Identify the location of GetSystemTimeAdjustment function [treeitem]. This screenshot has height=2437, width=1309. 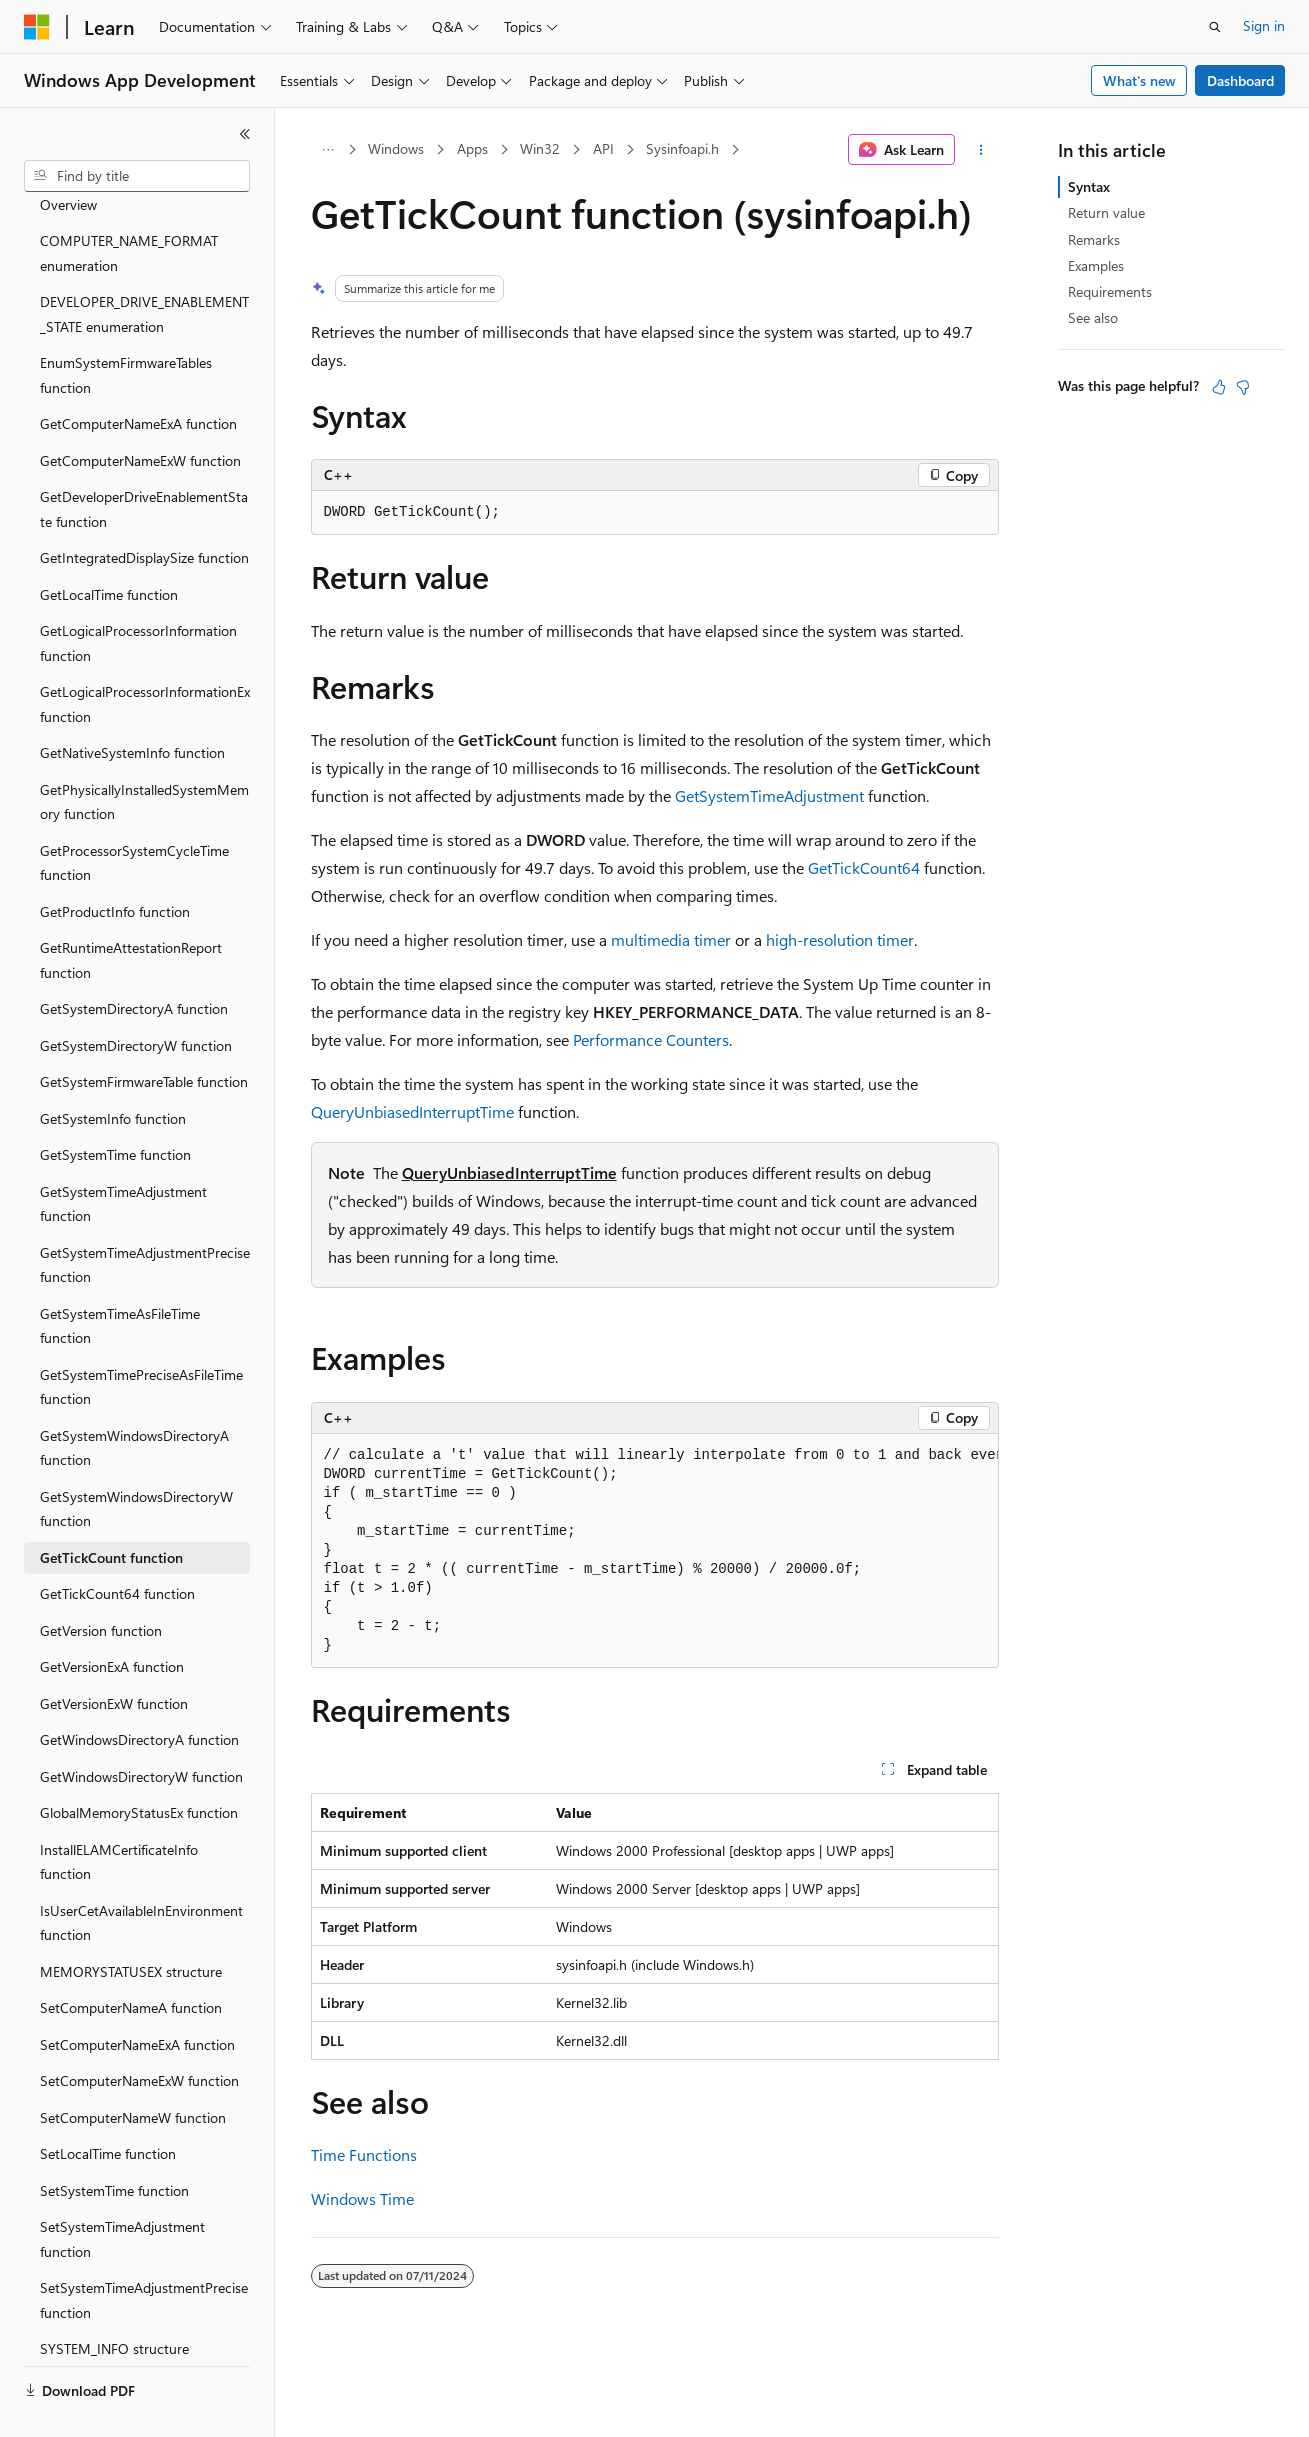
(123, 1157).